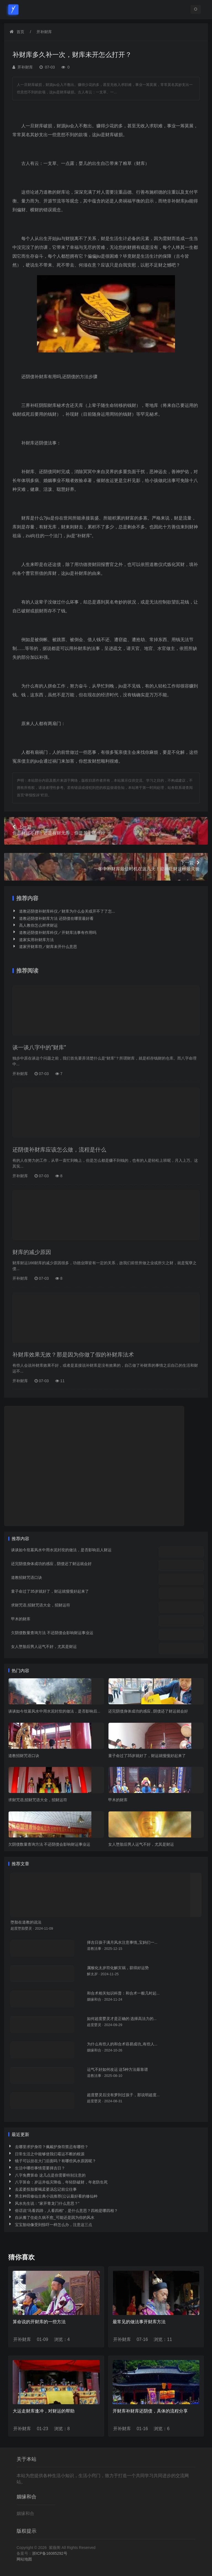 The height and width of the screenshot is (2576, 212). I want to click on 男主种田修仙古典小说推荐(公认最好看的修仙种, so click(56, 2196).